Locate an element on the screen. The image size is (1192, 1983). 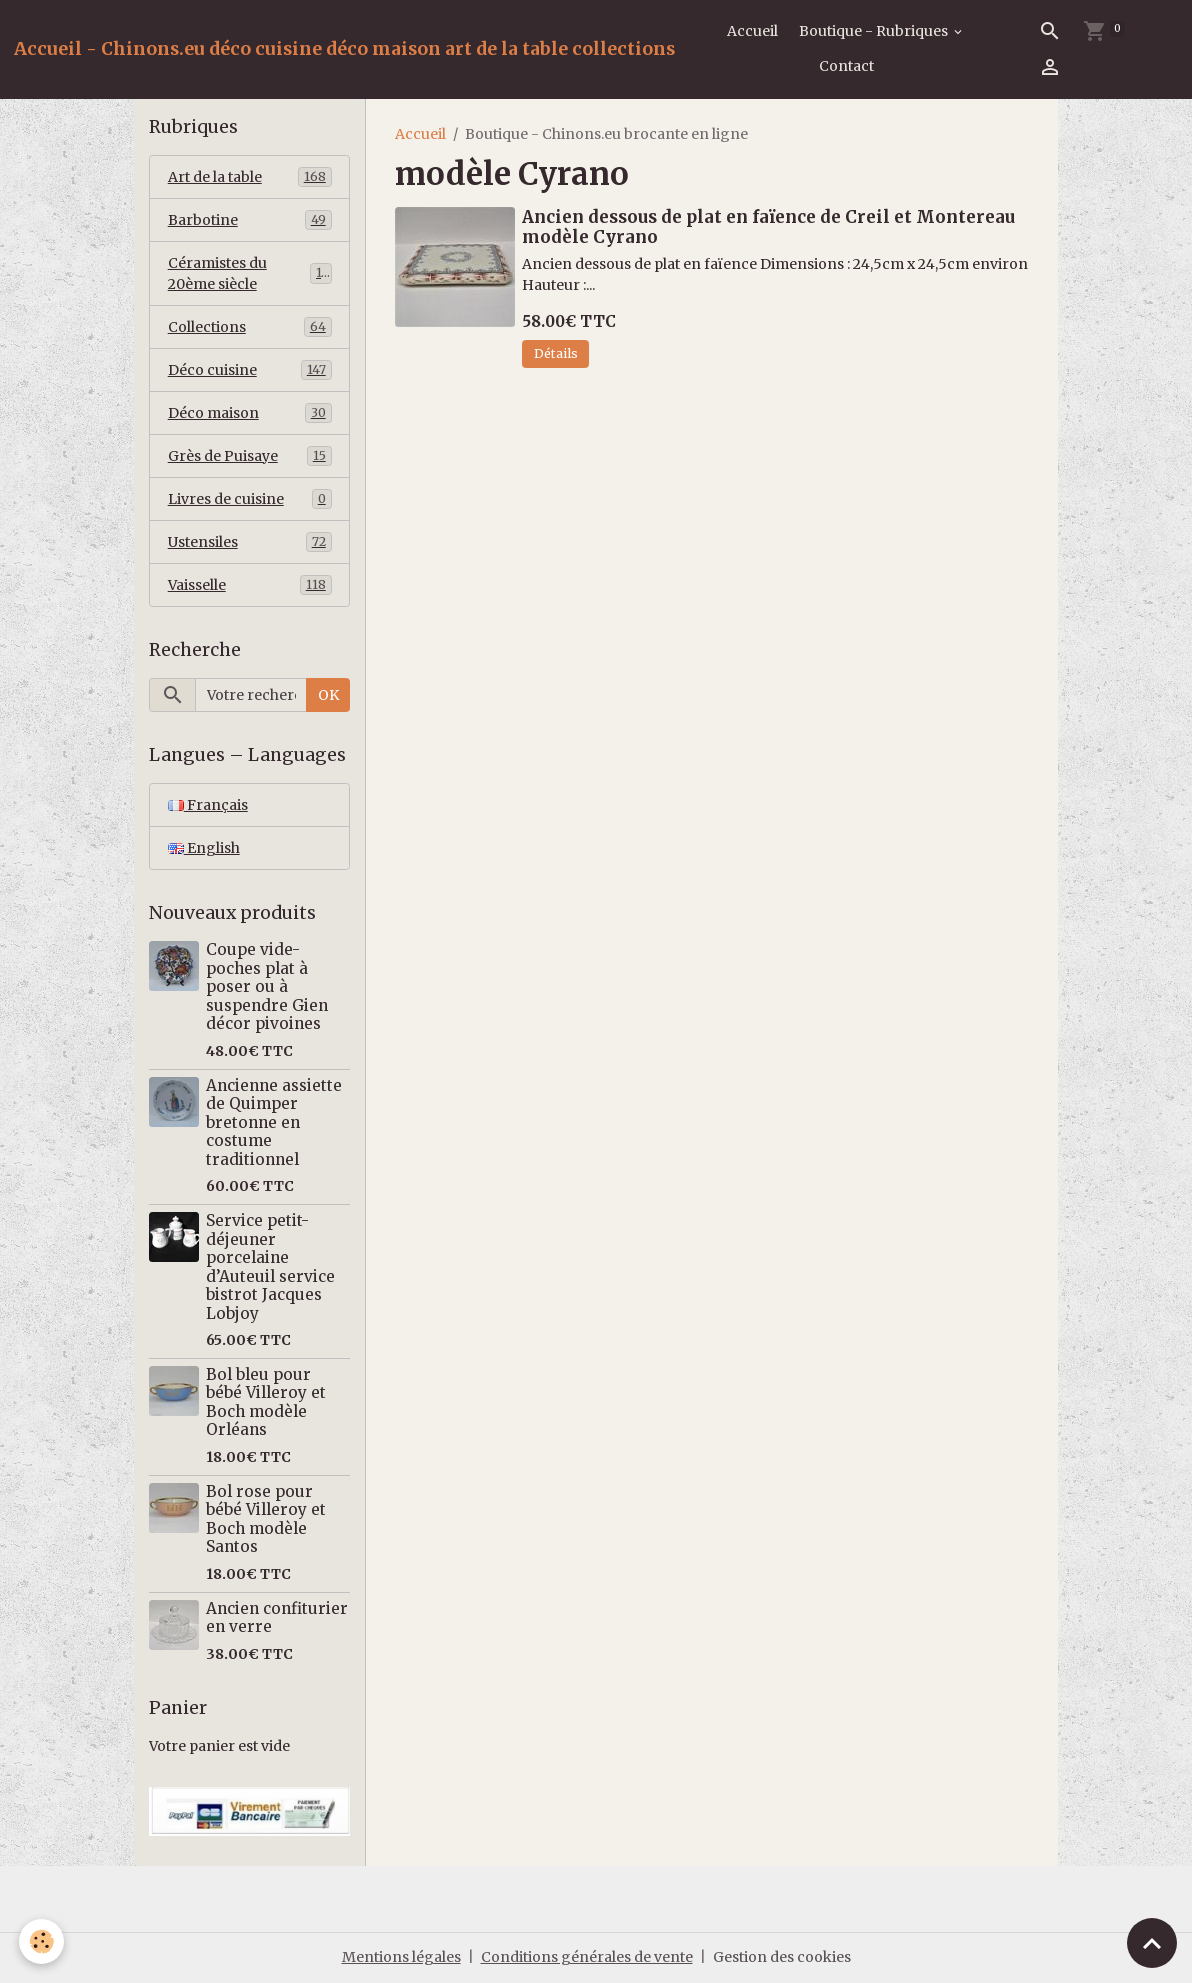
Contact is located at coordinates (846, 66).